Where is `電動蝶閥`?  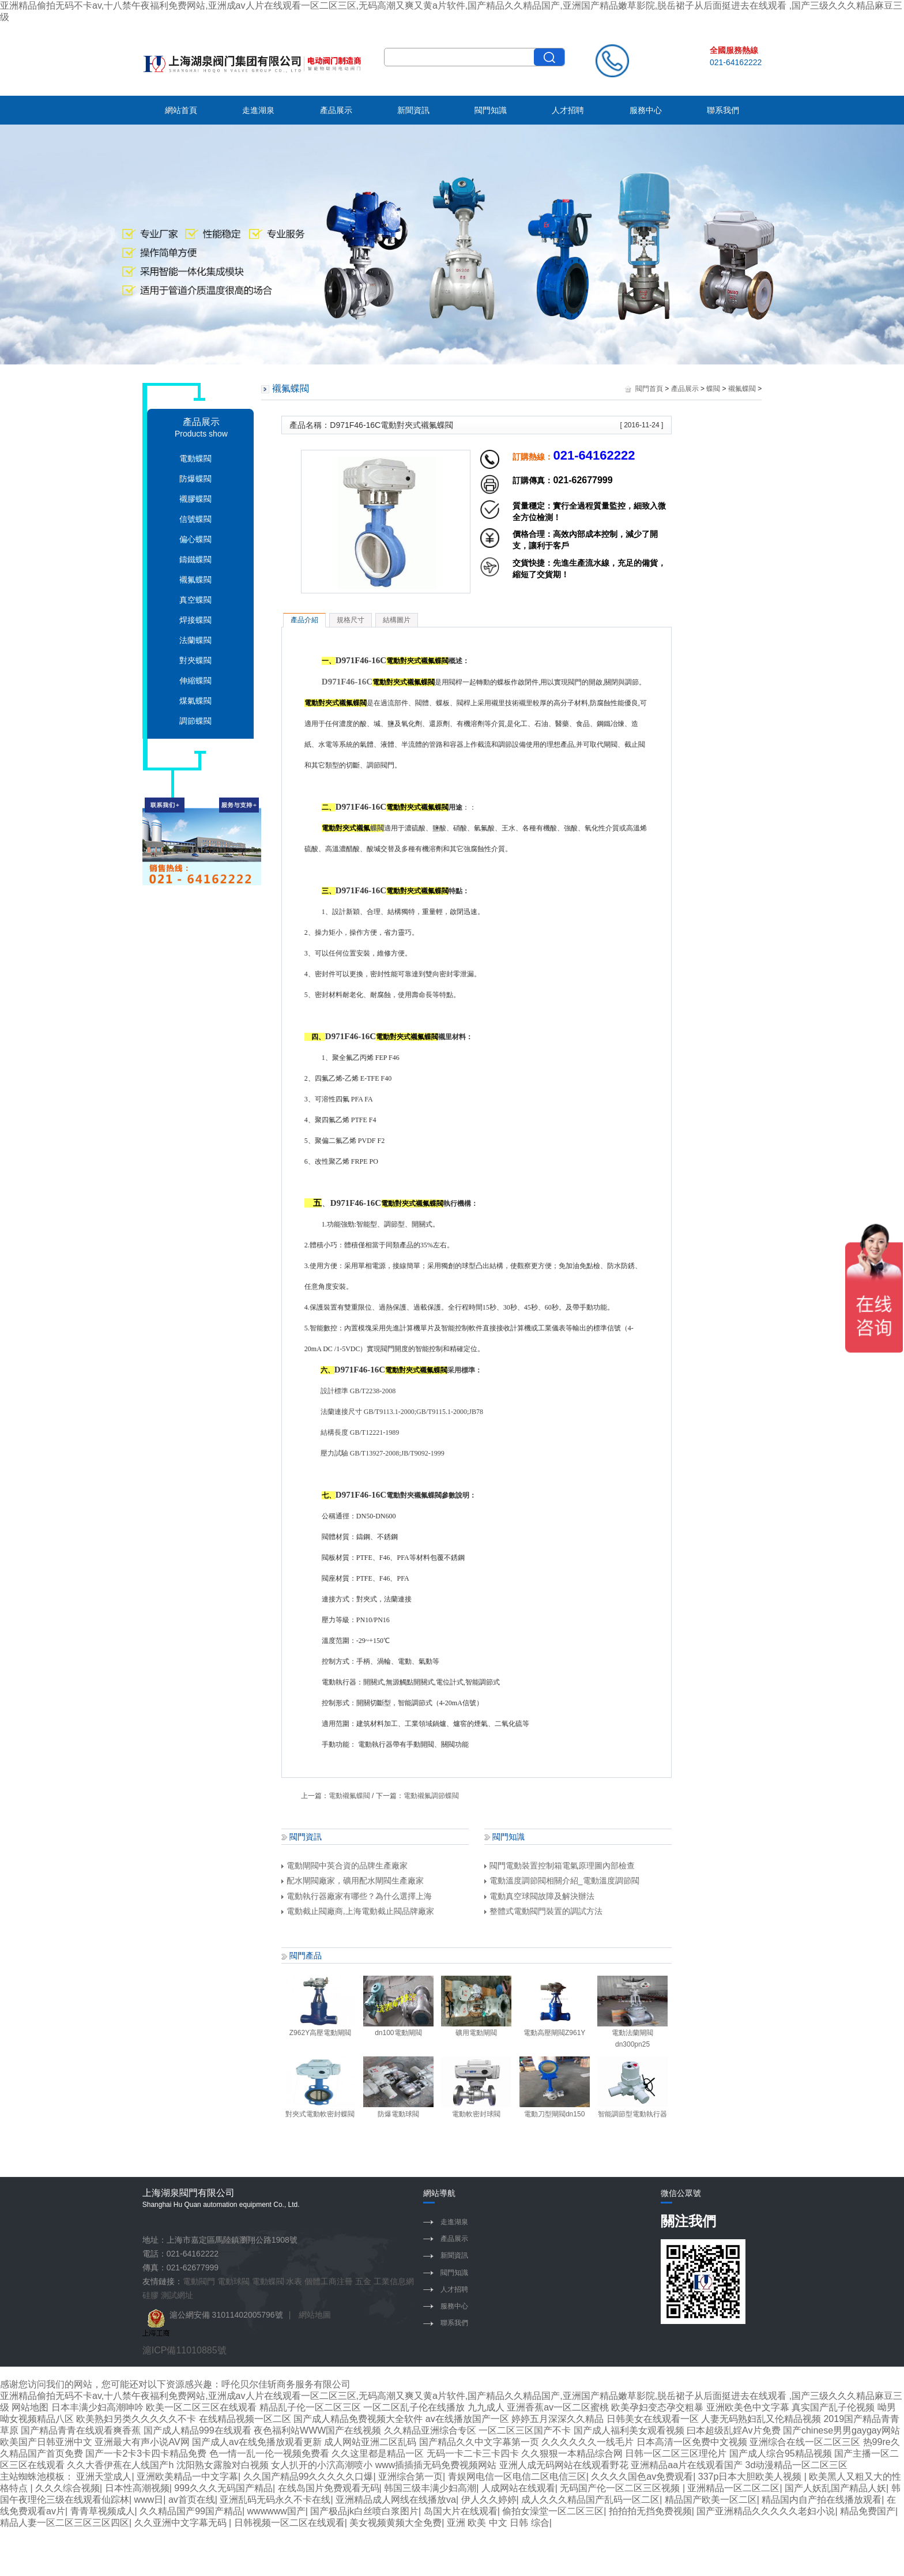 電動蝶閥 is located at coordinates (195, 458).